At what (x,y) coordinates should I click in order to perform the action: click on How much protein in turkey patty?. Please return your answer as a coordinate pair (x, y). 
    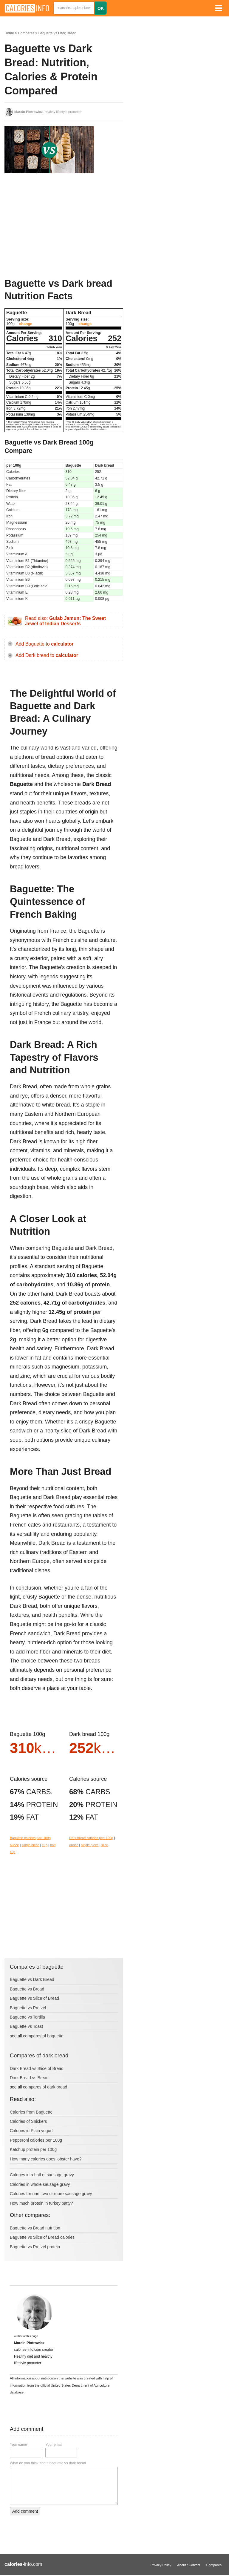
    Looking at the image, I should click on (41, 2203).